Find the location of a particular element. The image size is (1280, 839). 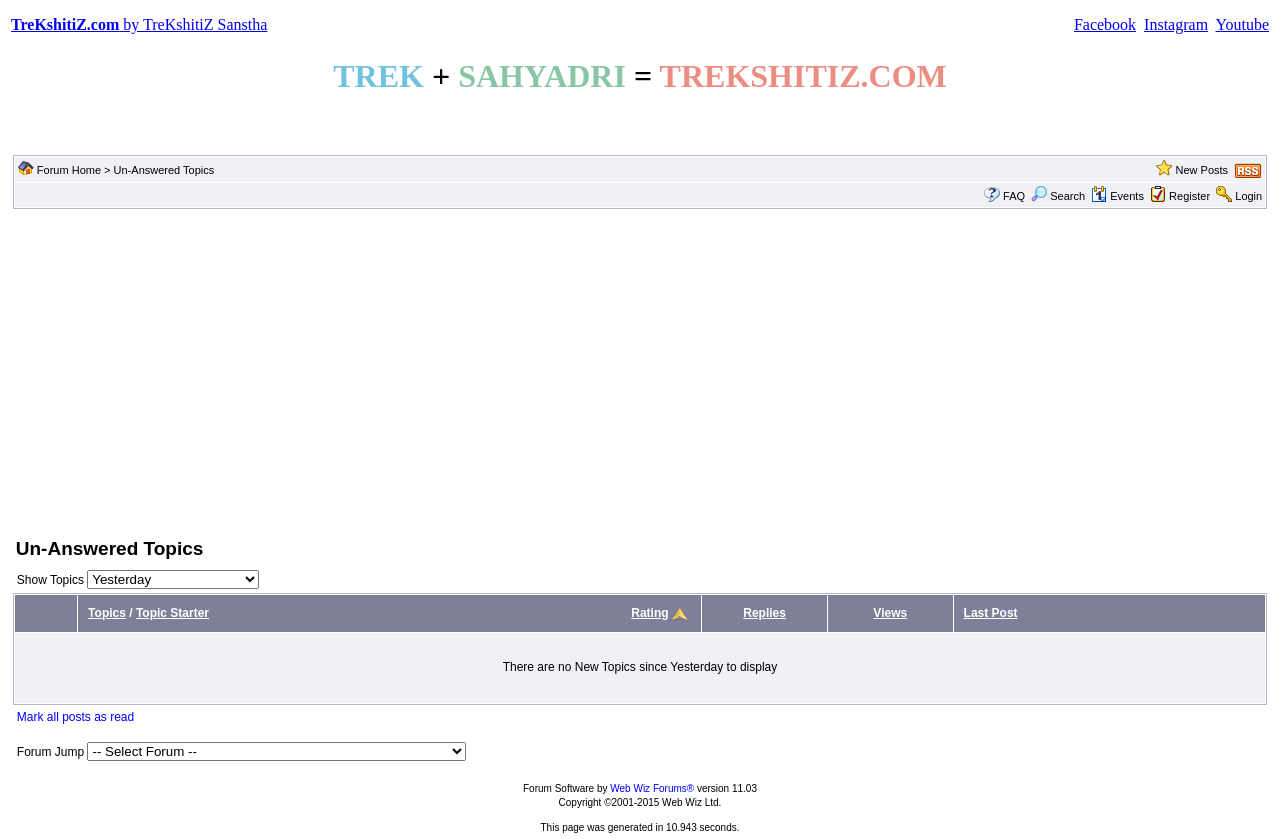

FAQ is located at coordinates (1014, 196).